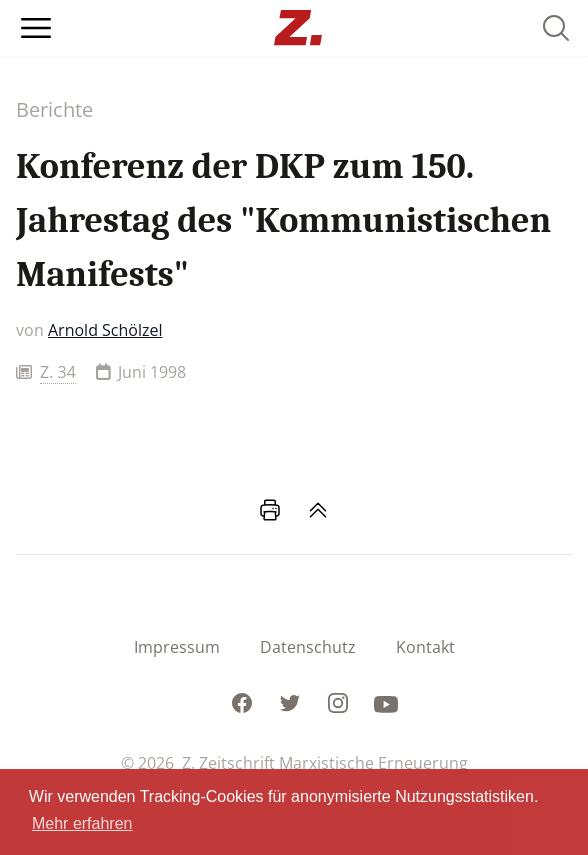 The height and width of the screenshot is (855, 588). What do you see at coordinates (308, 647) in the screenshot?
I see `Datenschutz` at bounding box center [308, 647].